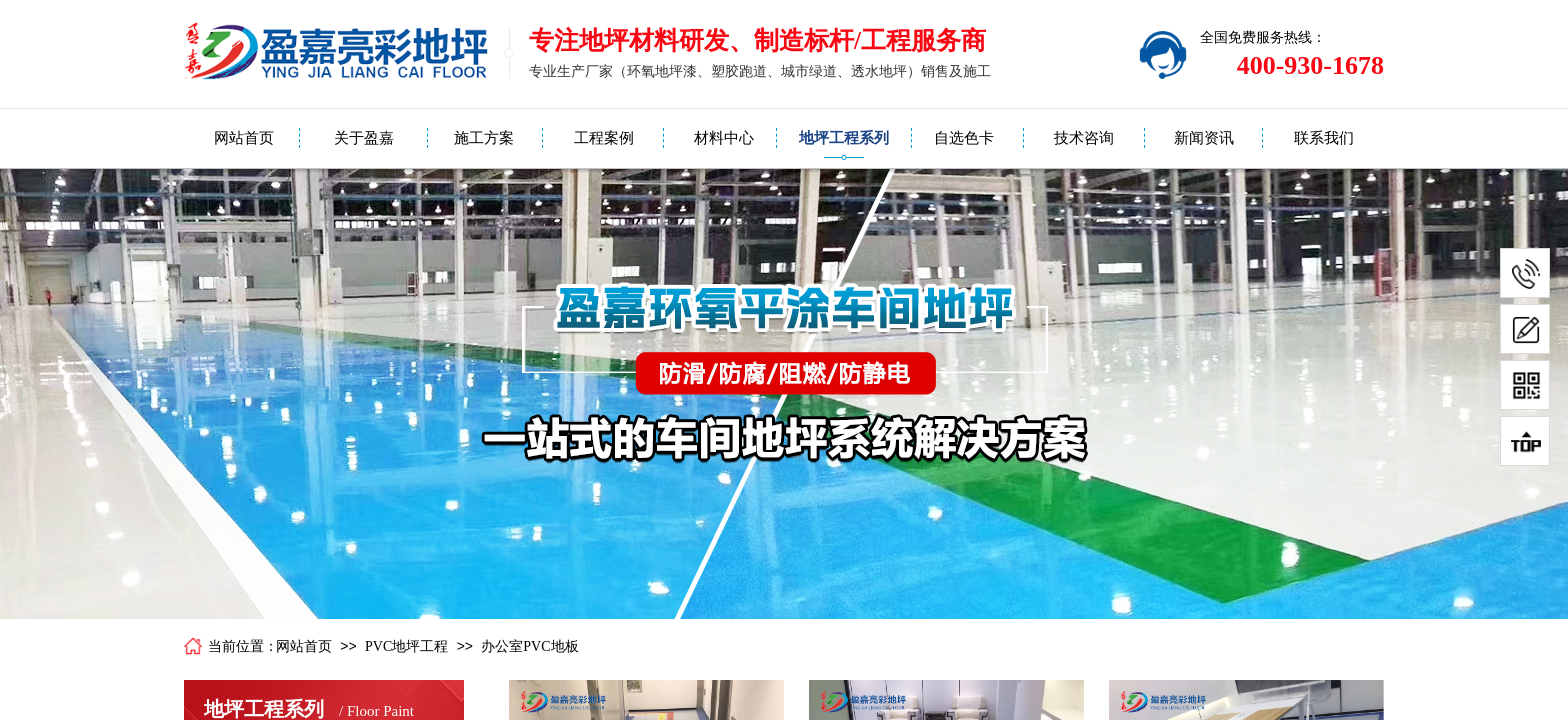  Describe the element at coordinates (529, 646) in the screenshot. I see `办公室PVC地板` at that location.